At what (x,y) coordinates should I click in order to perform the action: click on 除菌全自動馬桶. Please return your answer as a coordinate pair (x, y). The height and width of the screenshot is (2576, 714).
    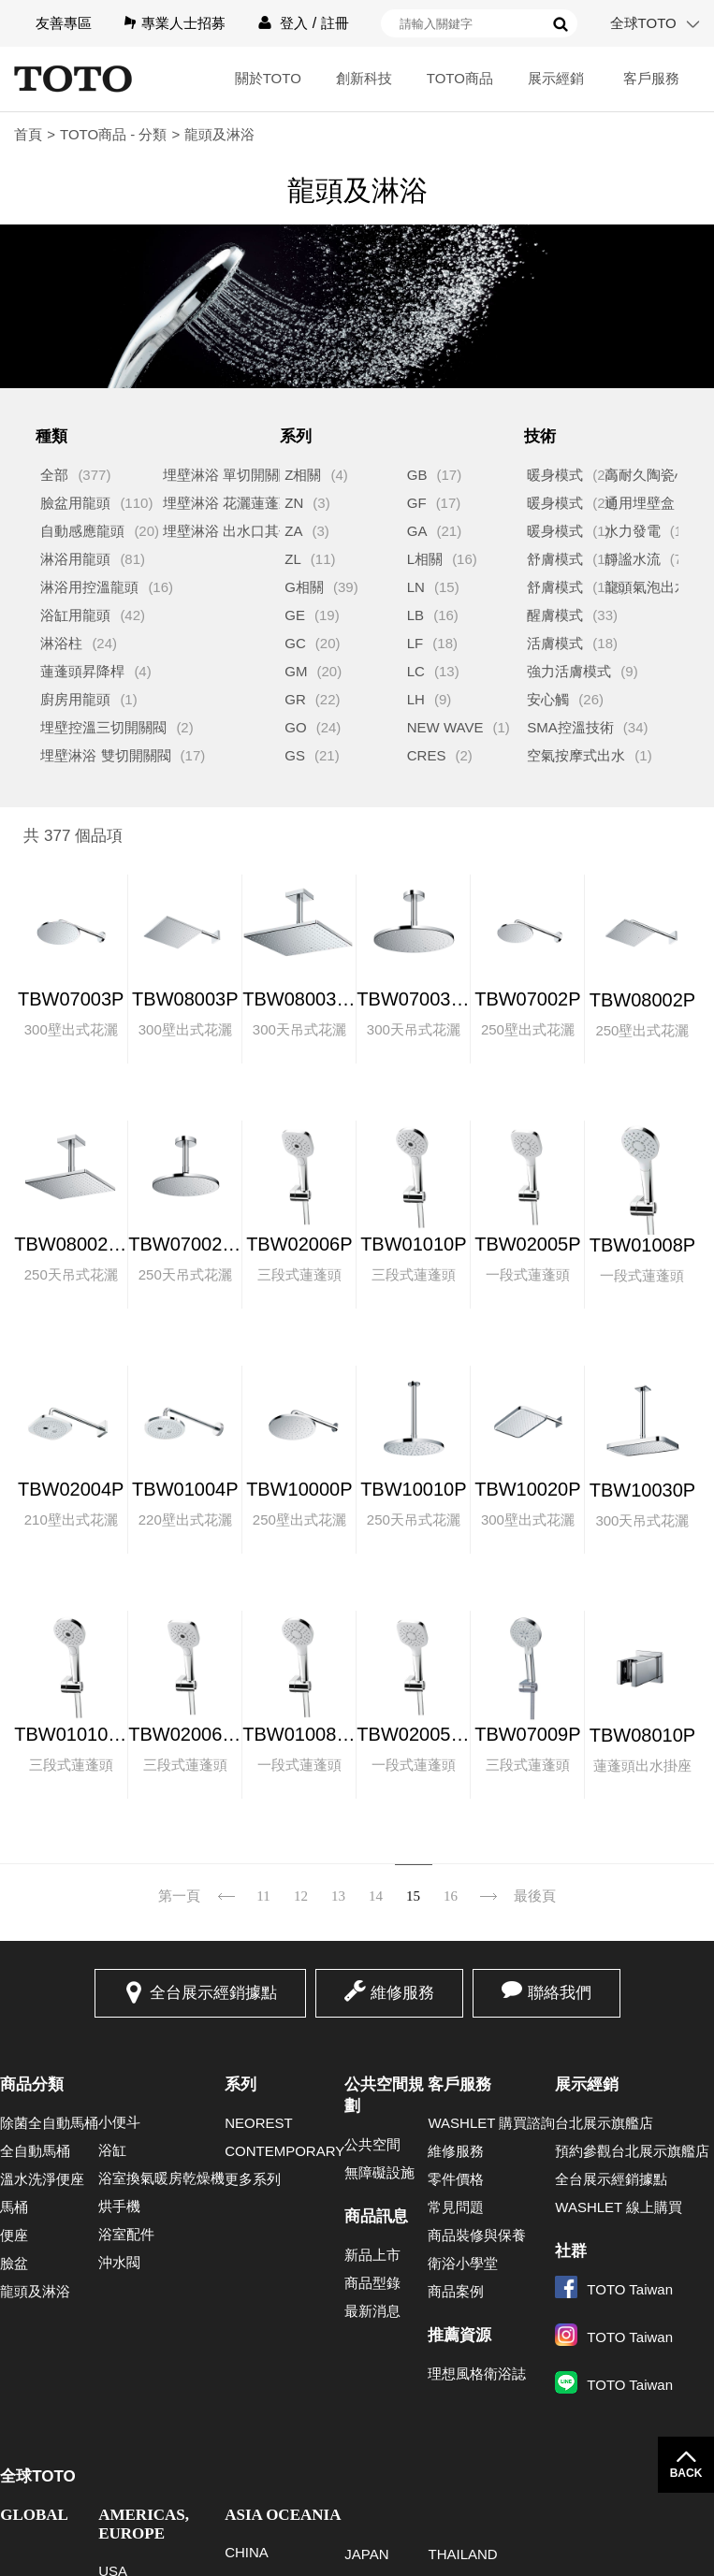
    Looking at the image, I should click on (49, 2123).